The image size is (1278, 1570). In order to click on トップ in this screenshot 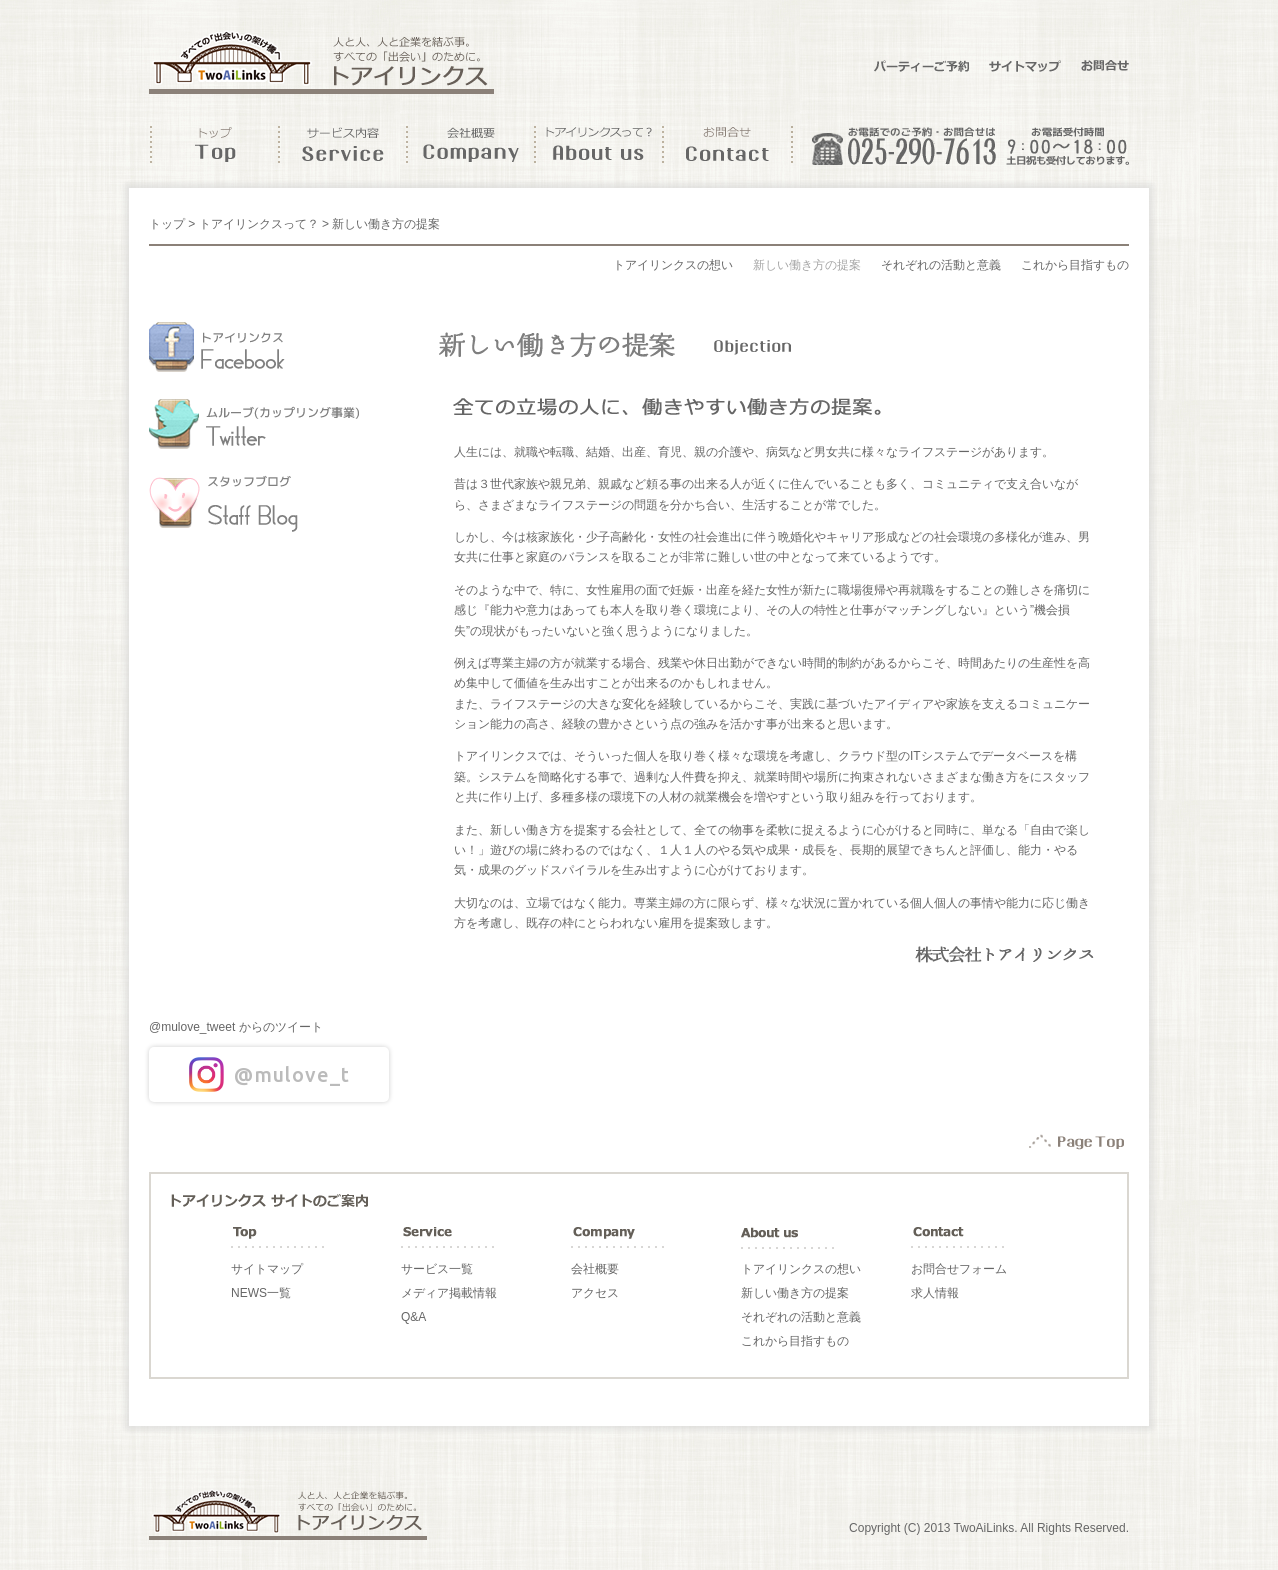, I will do `click(167, 224)`.